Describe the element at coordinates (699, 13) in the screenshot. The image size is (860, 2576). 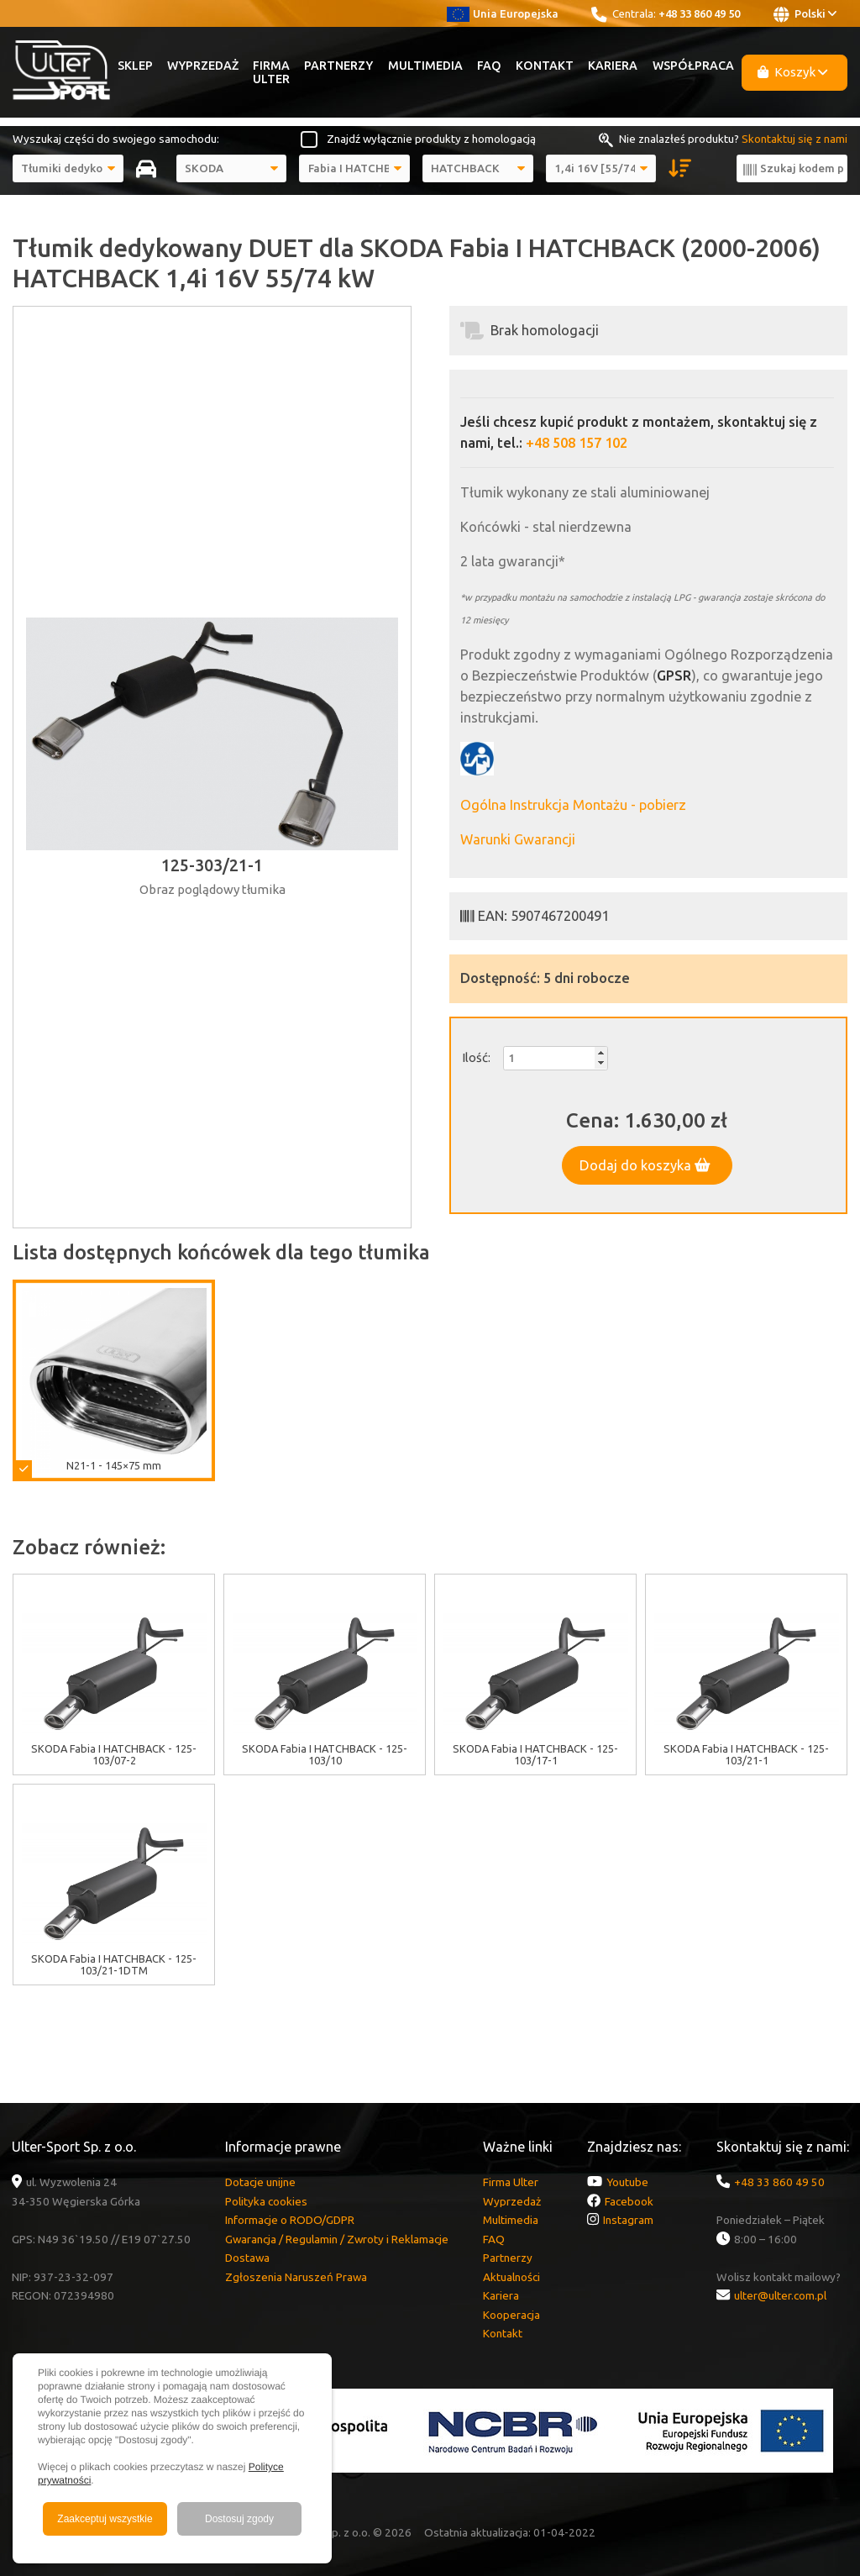
I see `+48 33 860 49 50` at that location.